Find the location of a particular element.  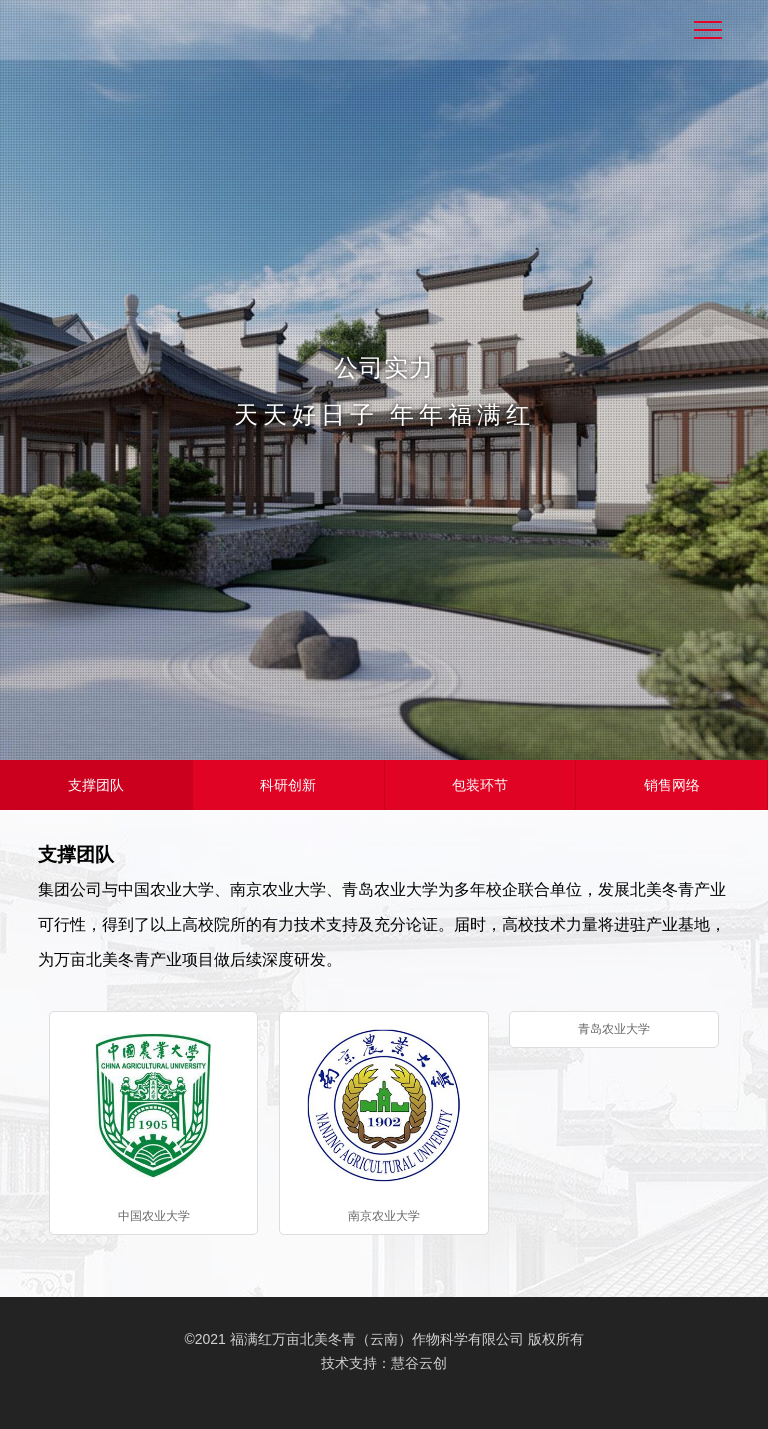

支撑团队 is located at coordinates (96, 785).